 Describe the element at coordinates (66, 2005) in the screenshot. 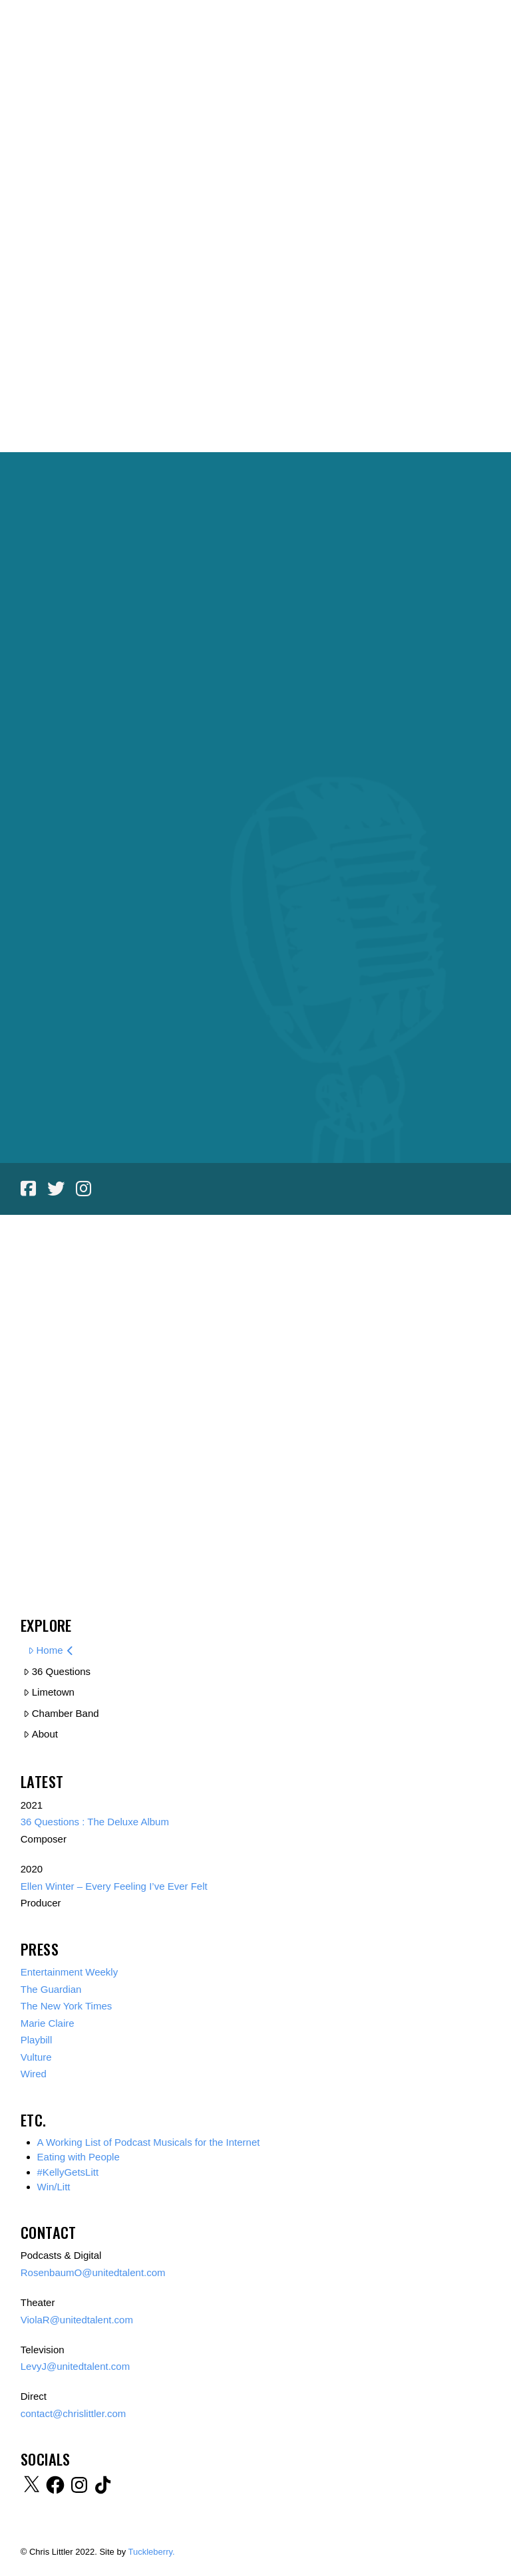

I see `The New York Times` at that location.